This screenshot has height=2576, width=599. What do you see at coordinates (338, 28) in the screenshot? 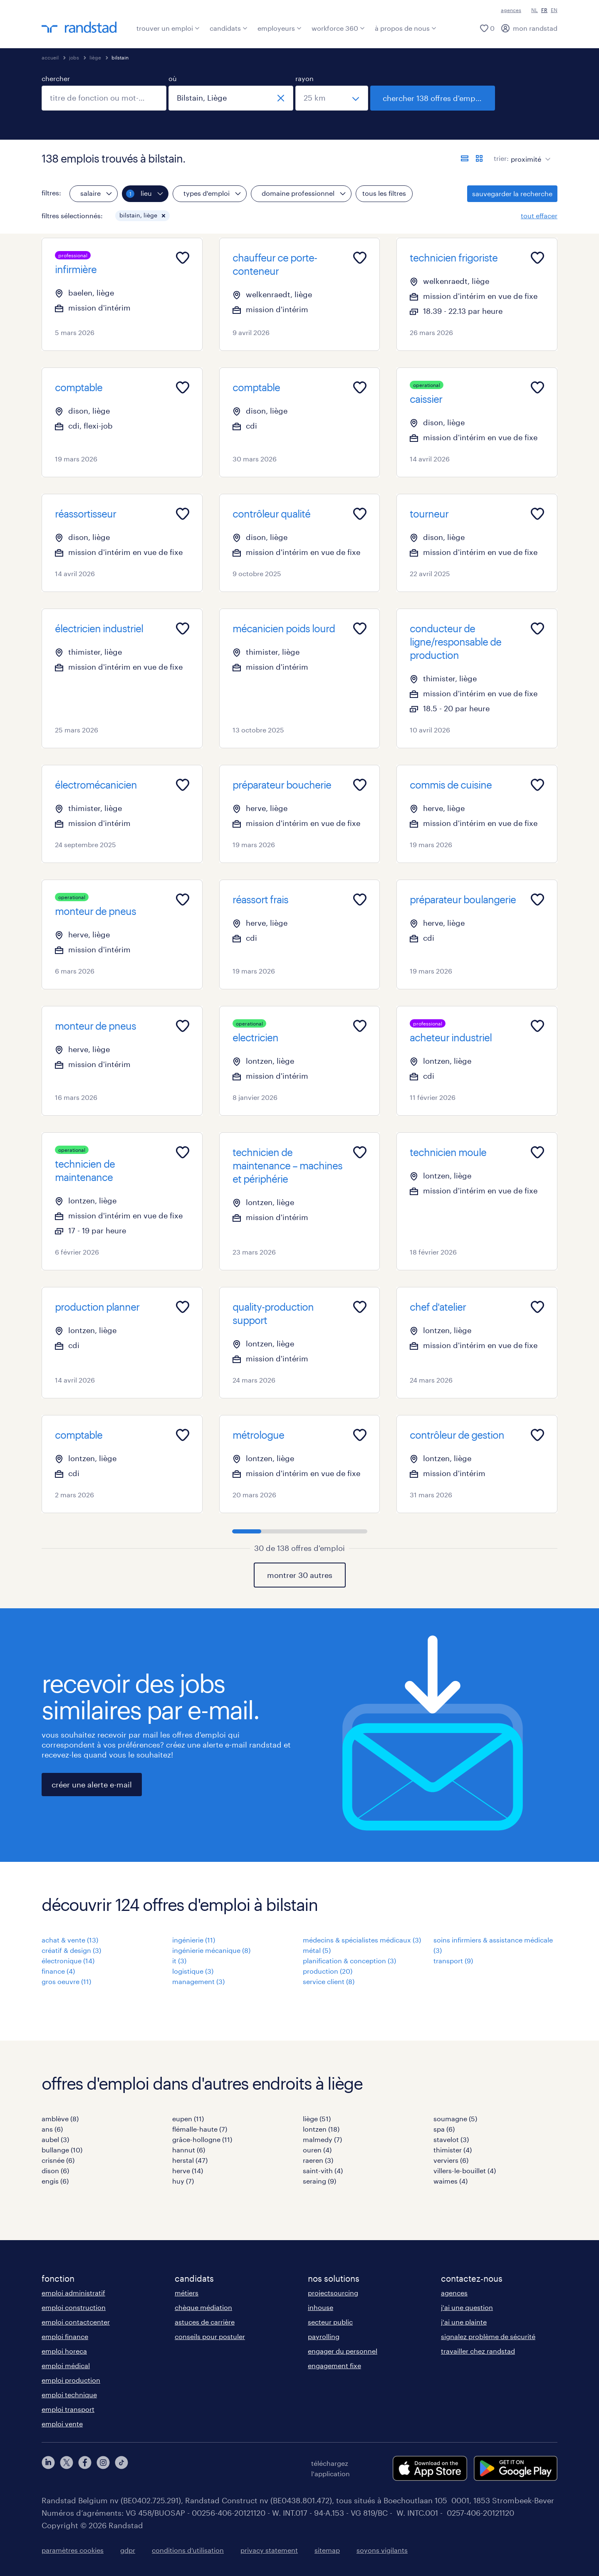
I see `workforce 360` at bounding box center [338, 28].